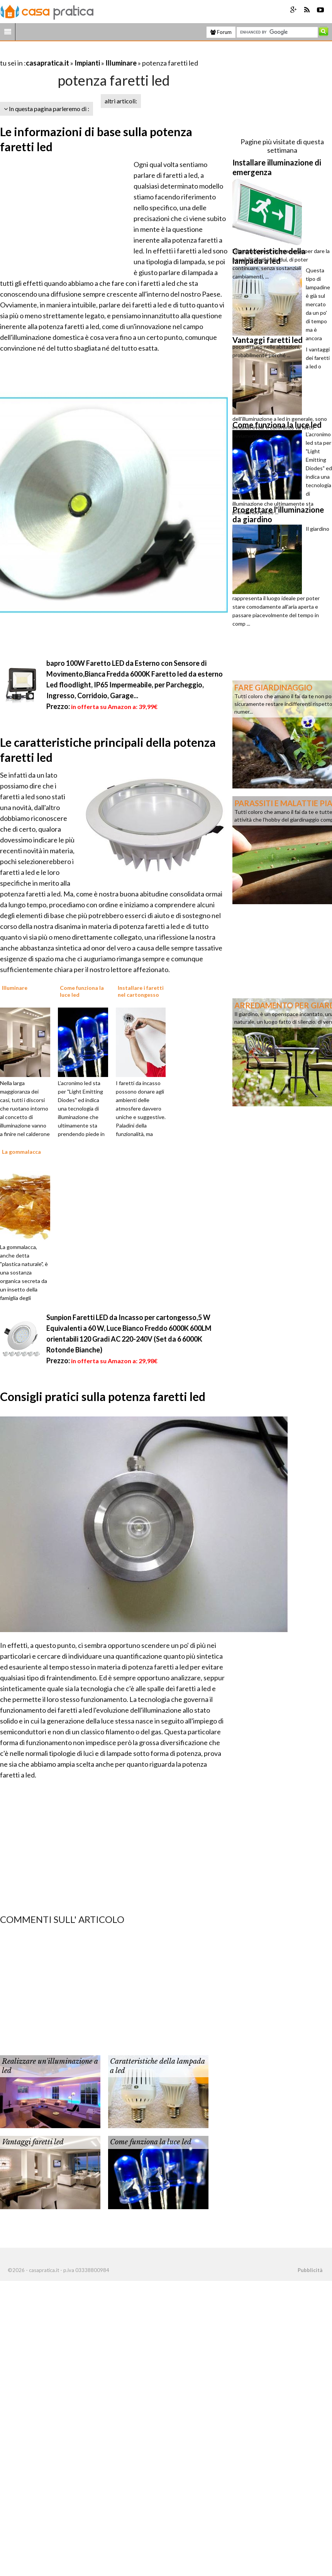  What do you see at coordinates (221, 32) in the screenshot?
I see `Forum` at bounding box center [221, 32].